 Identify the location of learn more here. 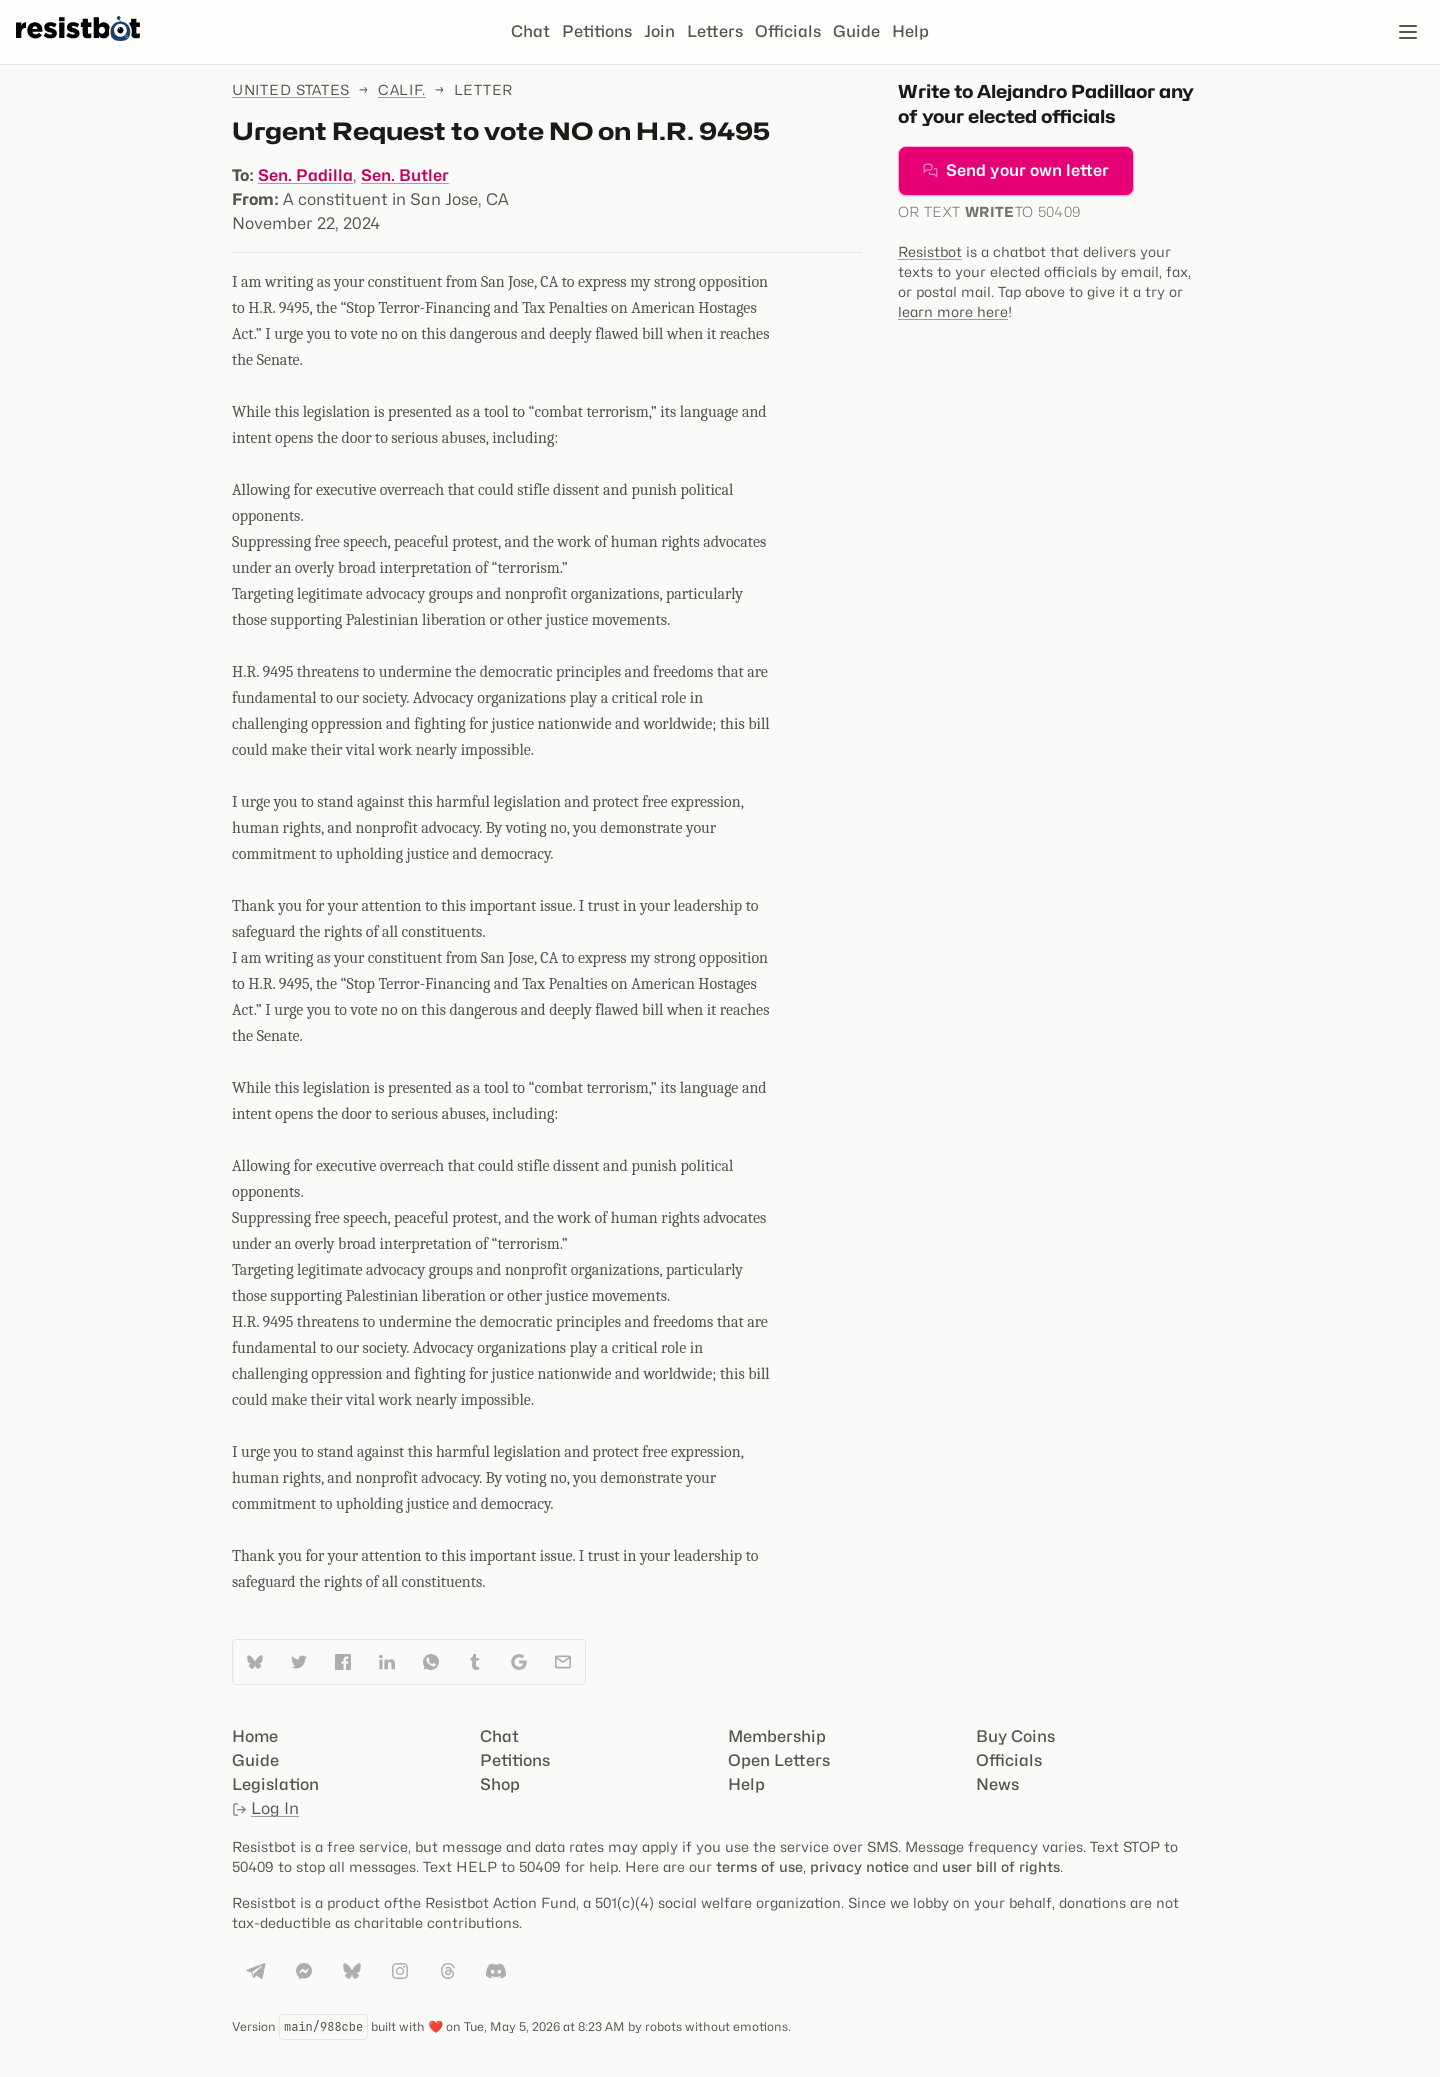
(953, 311).